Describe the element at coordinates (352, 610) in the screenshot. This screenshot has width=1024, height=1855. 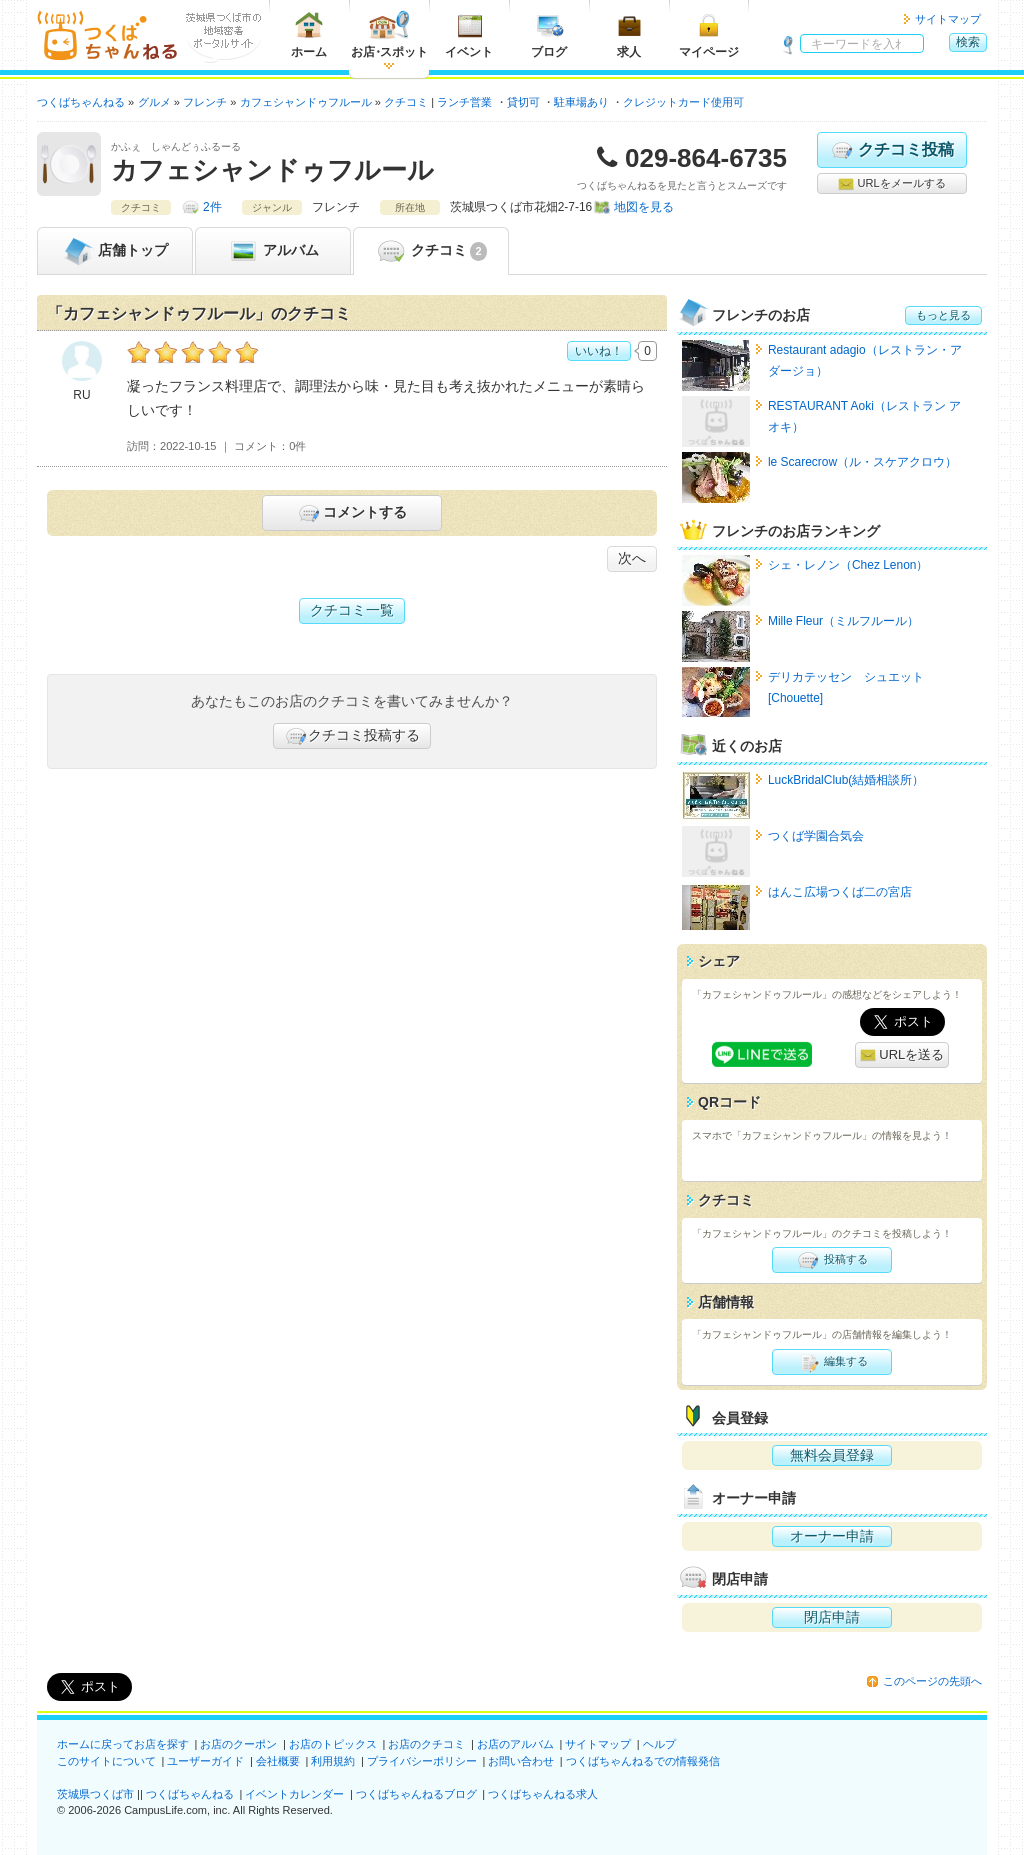
I see `クチコミ一覧` at that location.